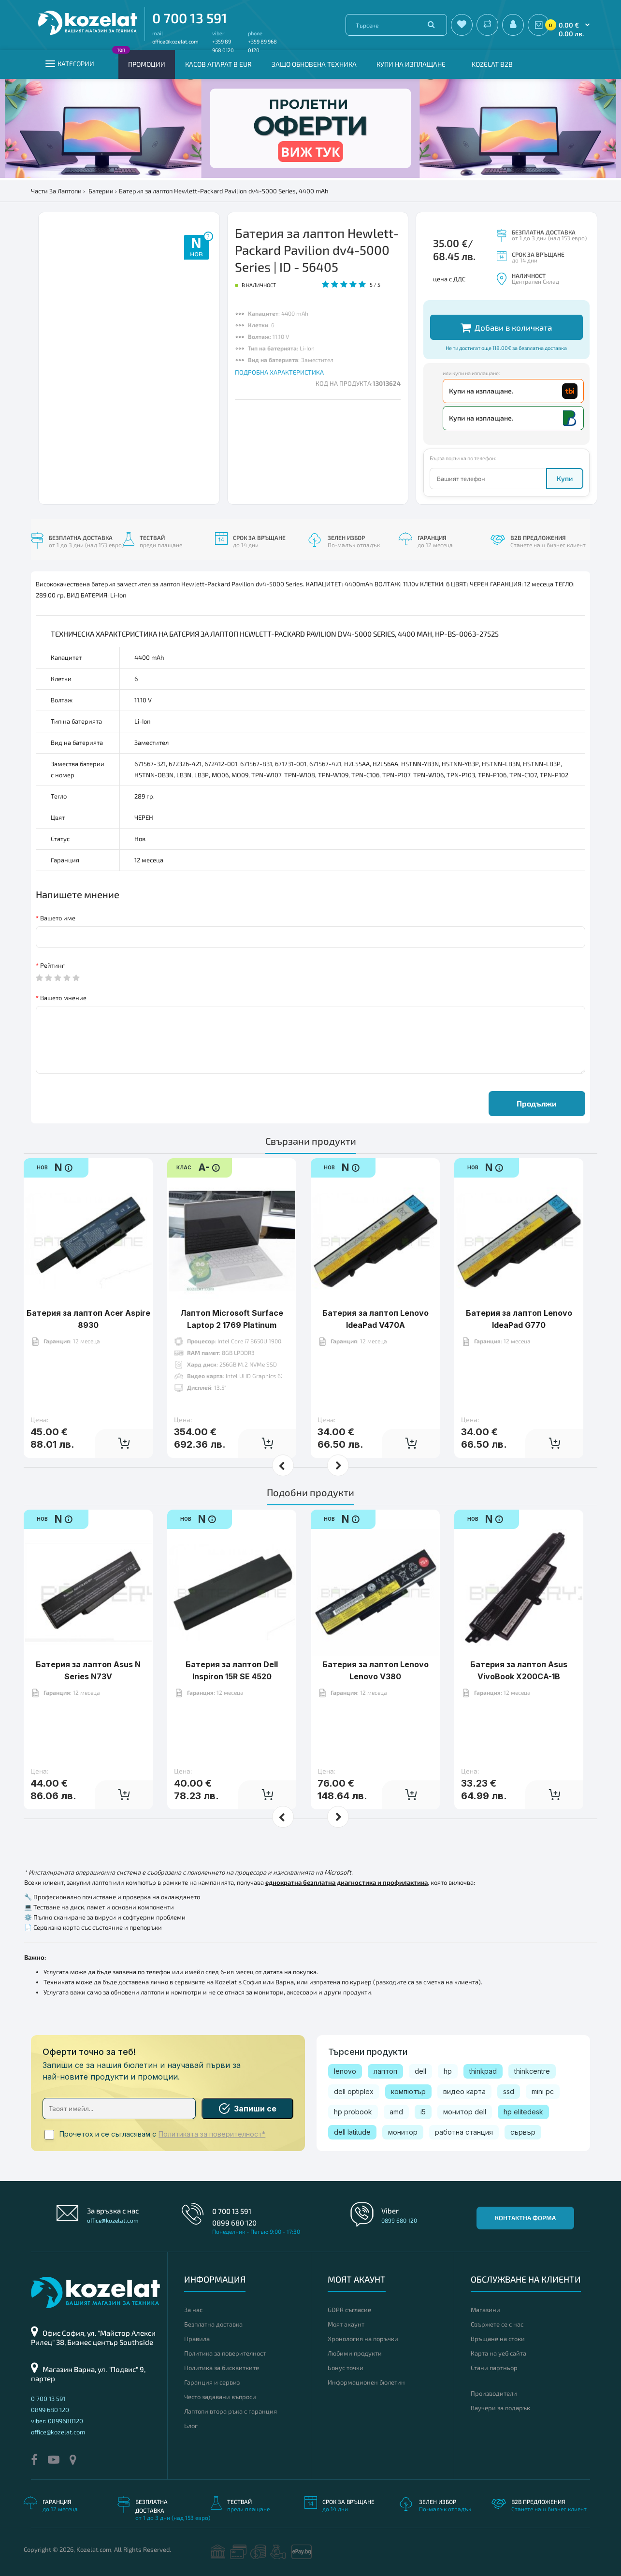  I want to click on hp, so click(448, 2071).